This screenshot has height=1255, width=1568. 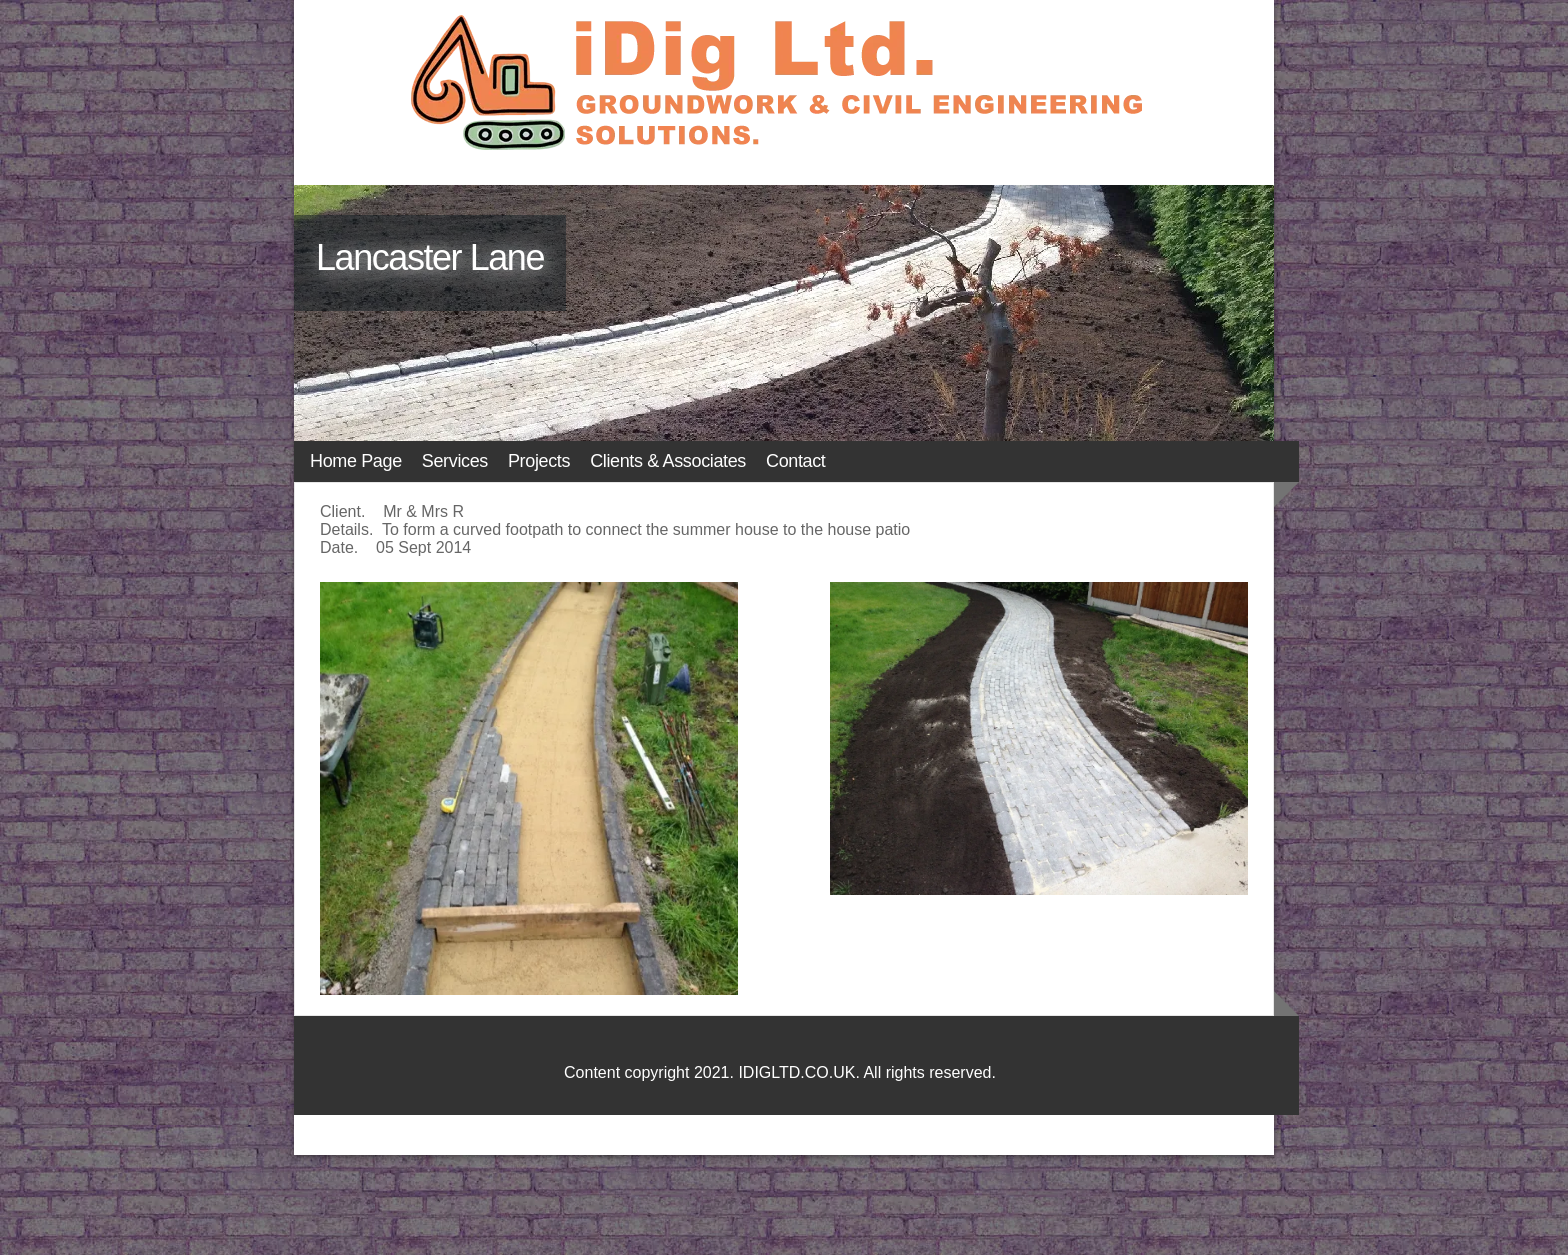 I want to click on Home Page, so click(x=356, y=461).